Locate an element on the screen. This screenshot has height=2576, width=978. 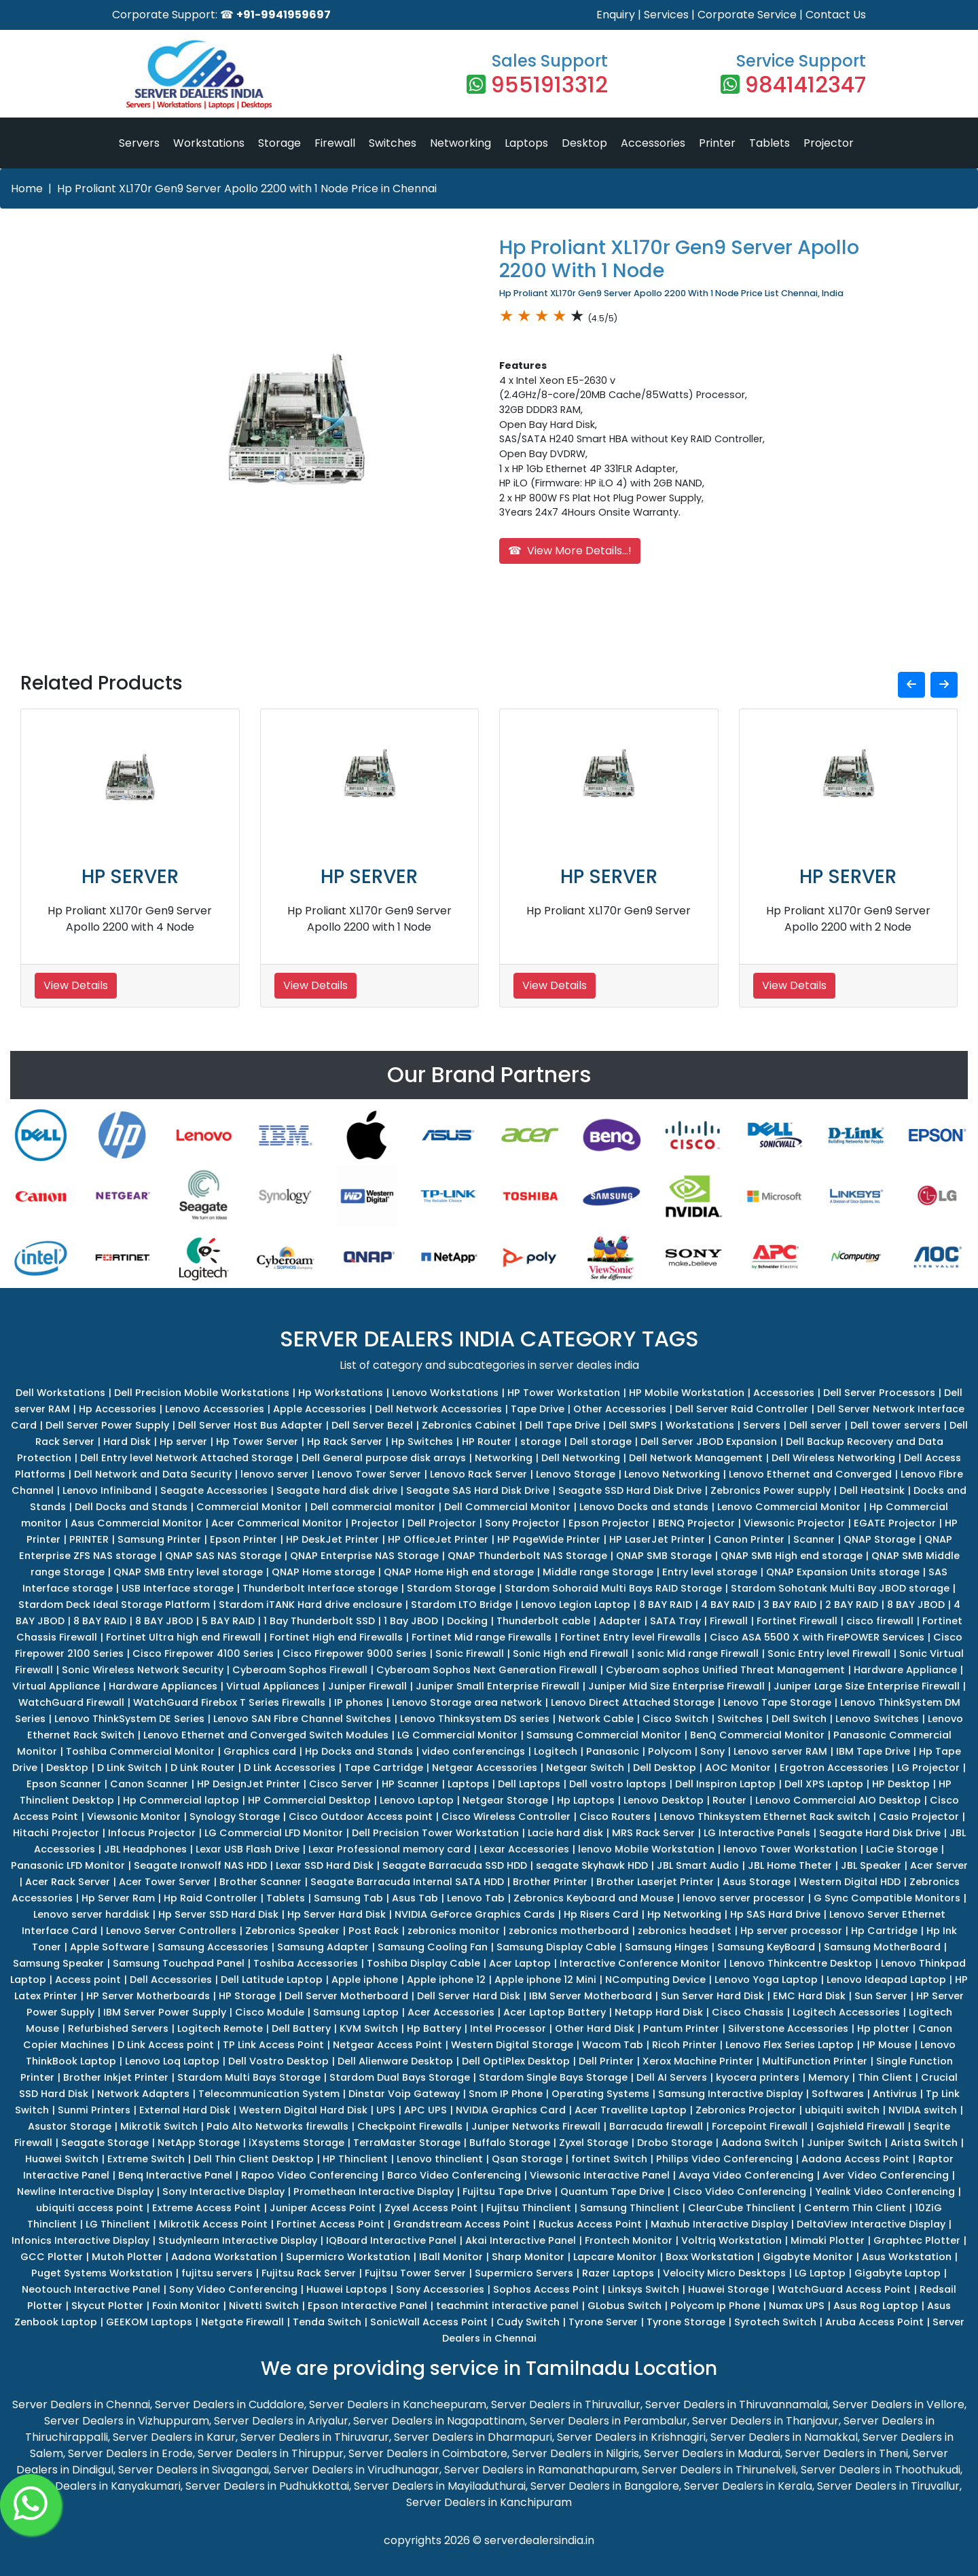
storage is located at coordinates (540, 1441).